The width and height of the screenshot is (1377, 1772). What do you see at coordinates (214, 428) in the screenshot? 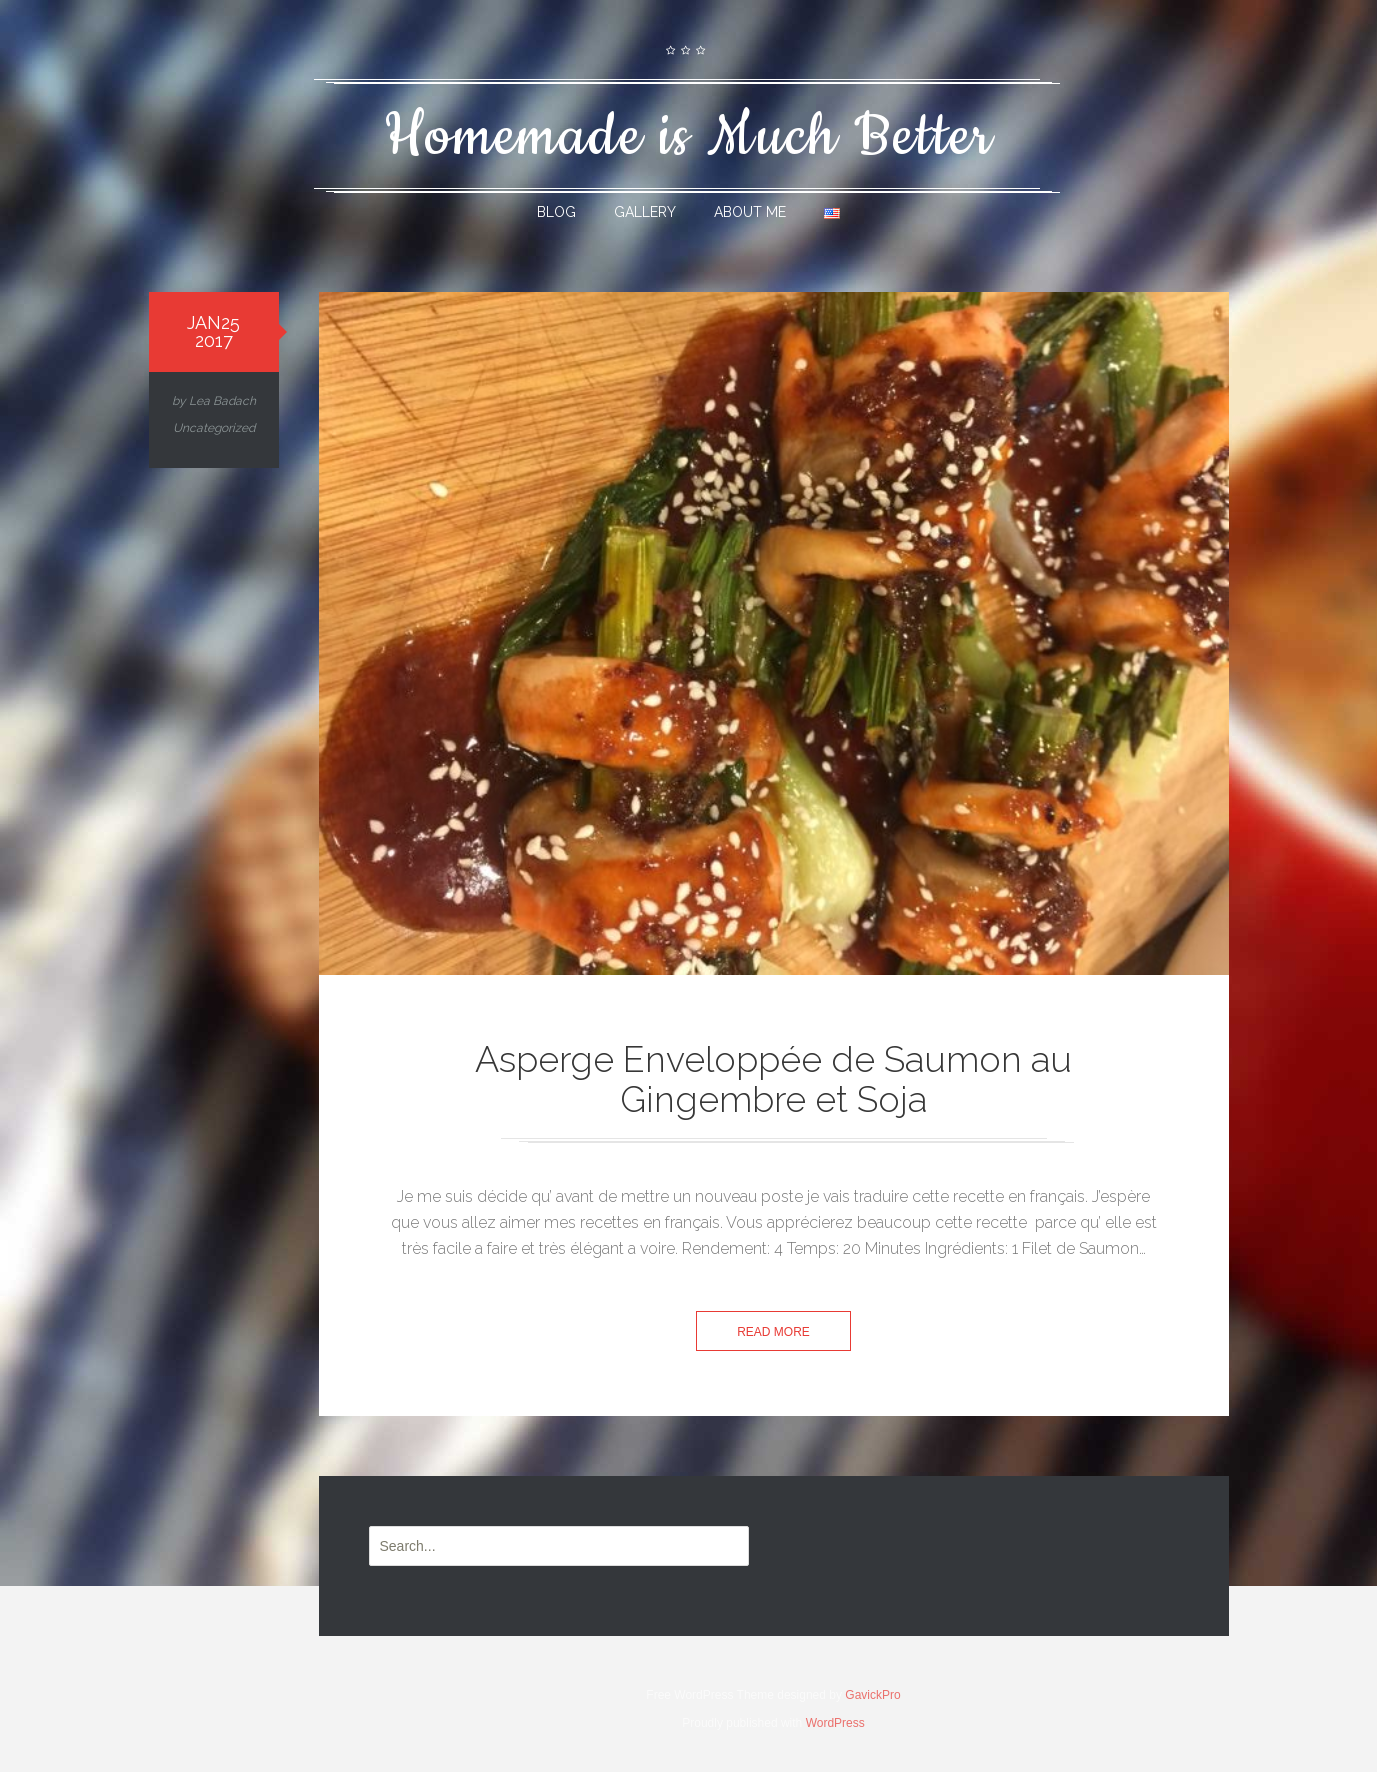
I see `Uncategorized` at bounding box center [214, 428].